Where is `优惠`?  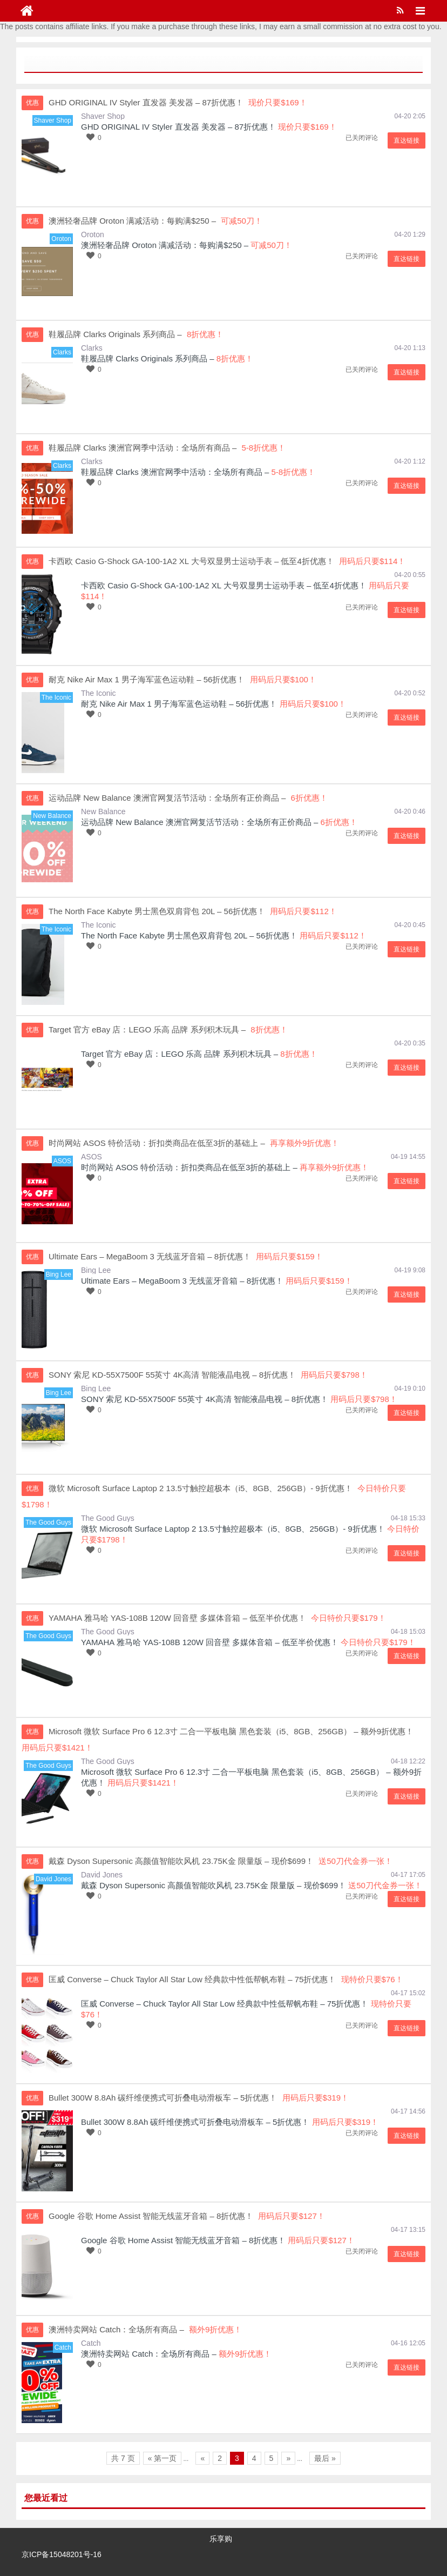 优惠 is located at coordinates (32, 102).